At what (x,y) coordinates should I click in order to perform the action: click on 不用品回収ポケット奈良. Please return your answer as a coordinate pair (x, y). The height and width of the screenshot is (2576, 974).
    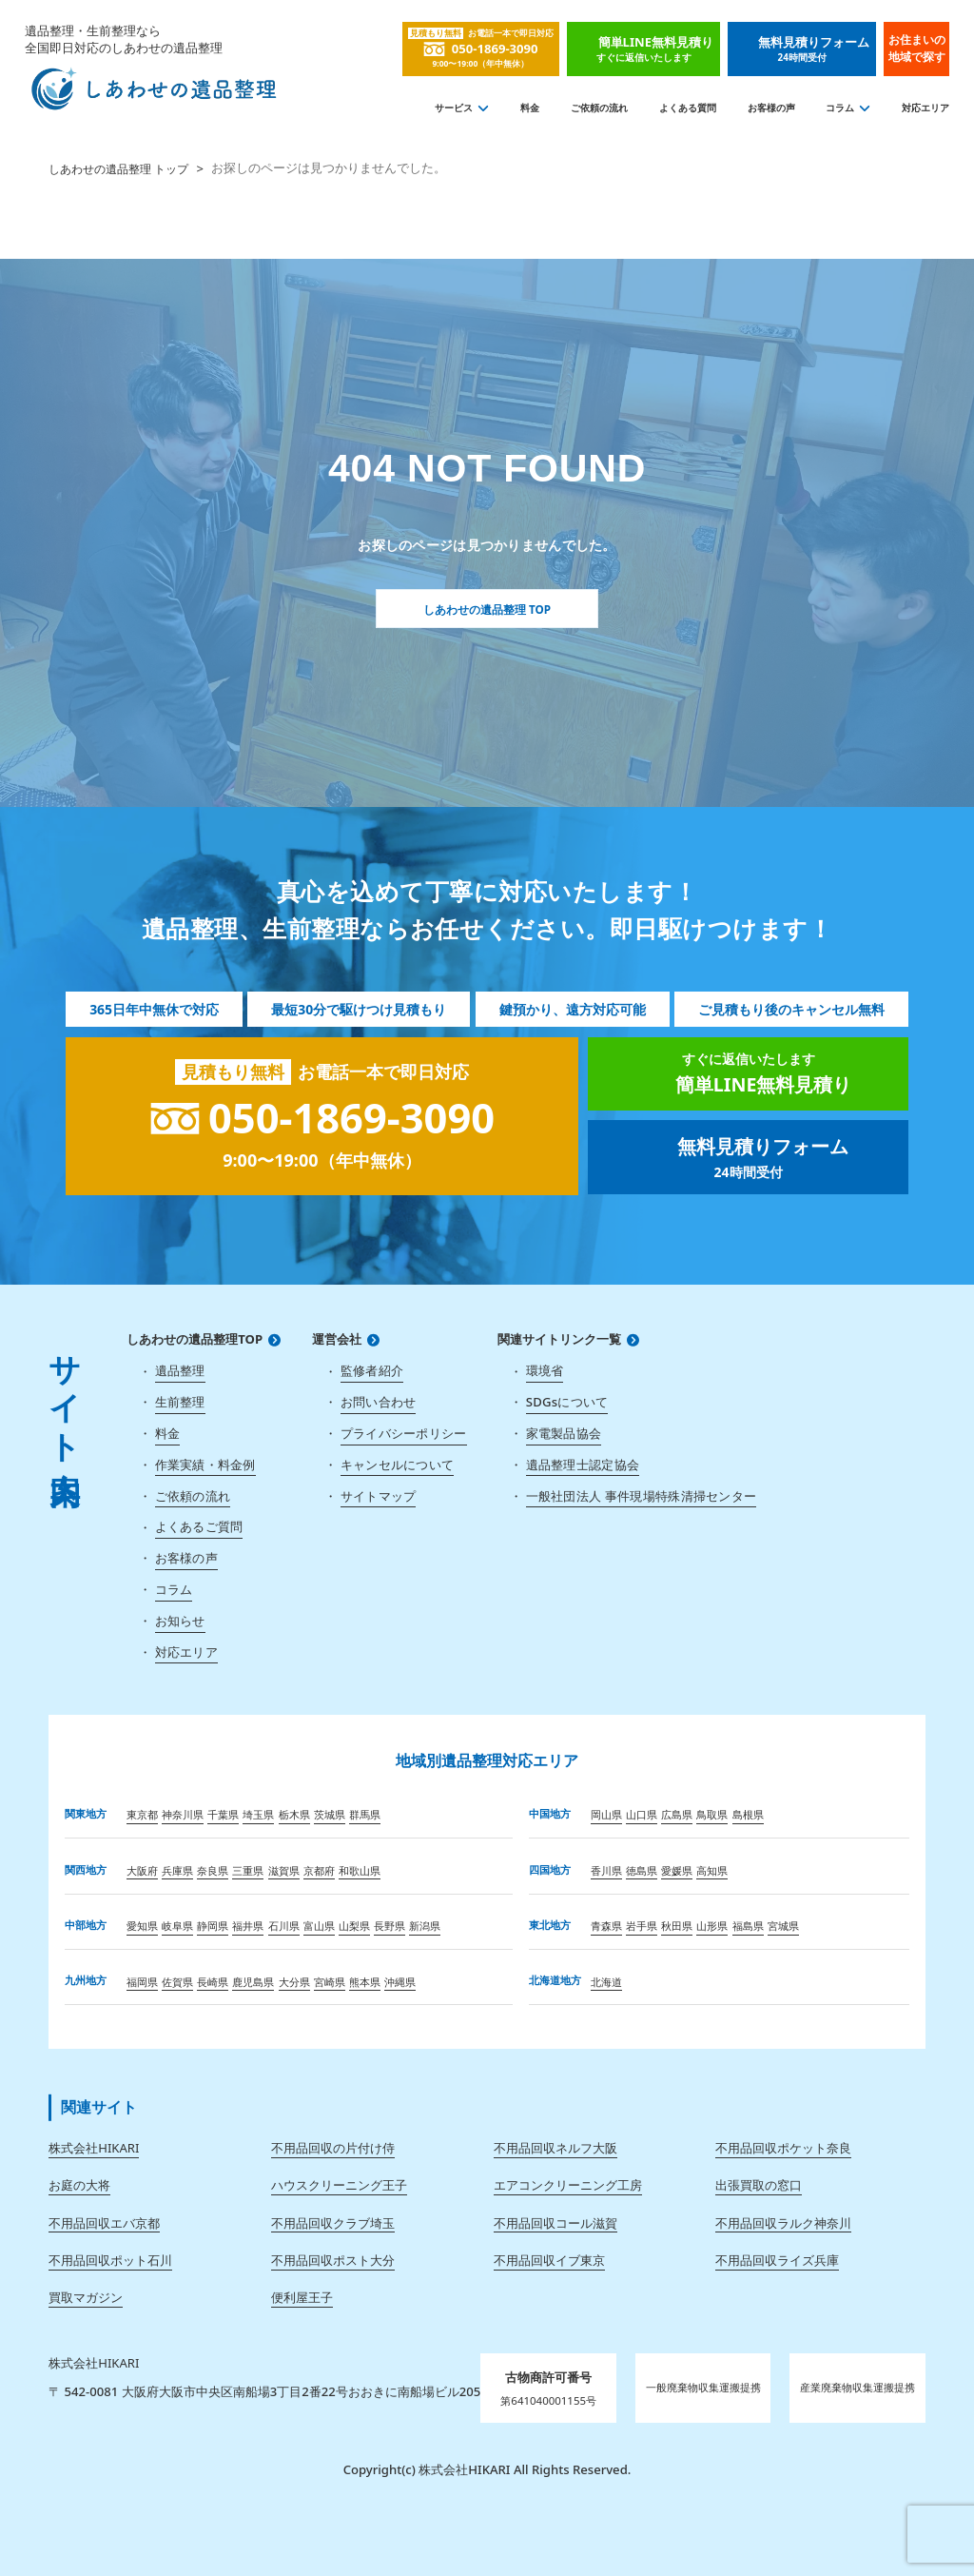
    Looking at the image, I should click on (783, 2147).